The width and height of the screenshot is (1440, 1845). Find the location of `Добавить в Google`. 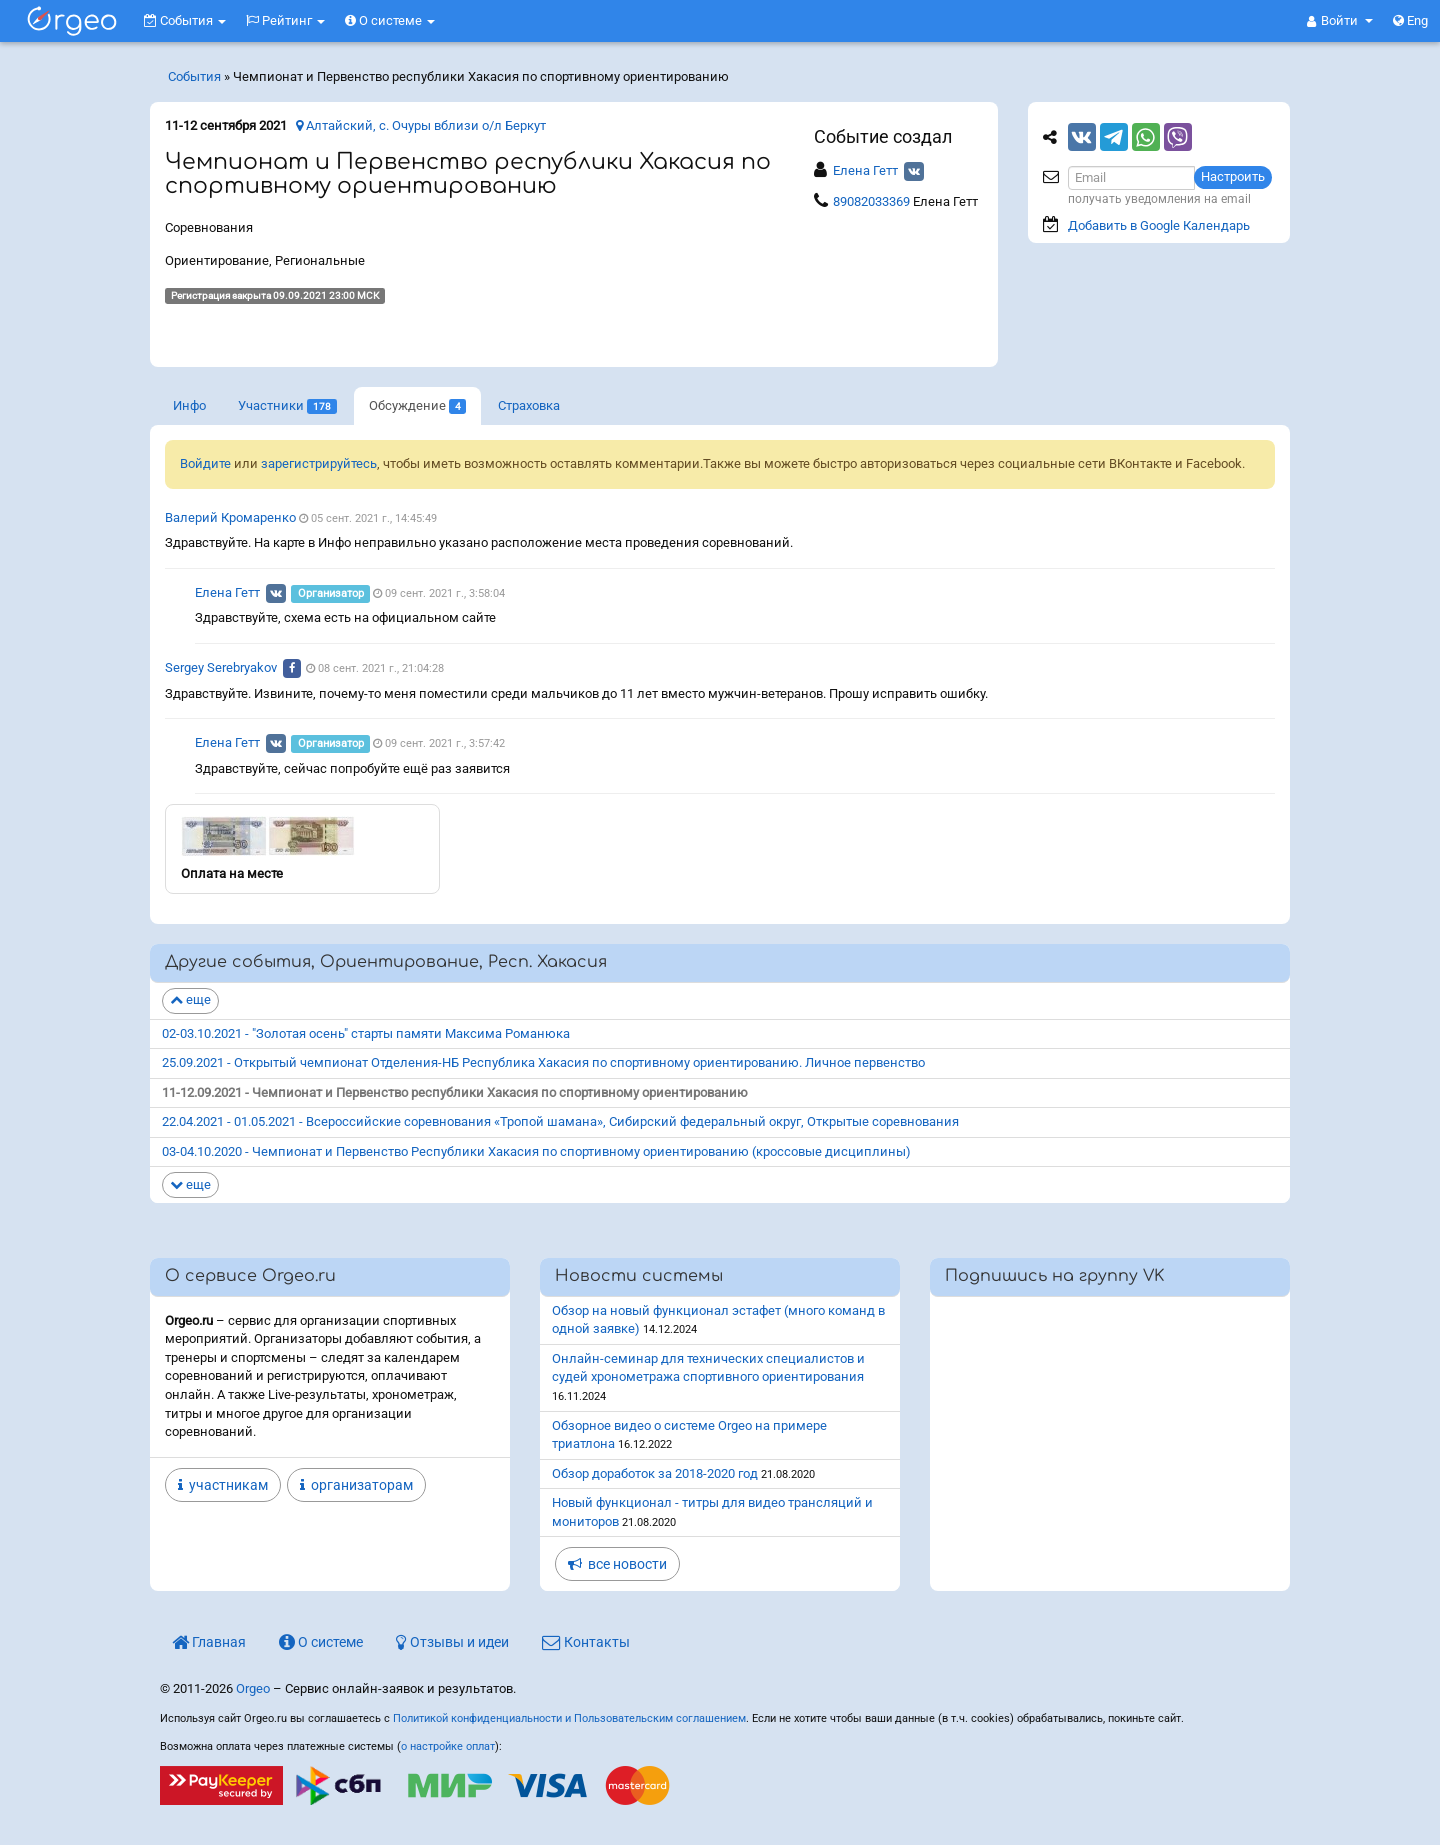

Добавить в Google is located at coordinates (1159, 225).